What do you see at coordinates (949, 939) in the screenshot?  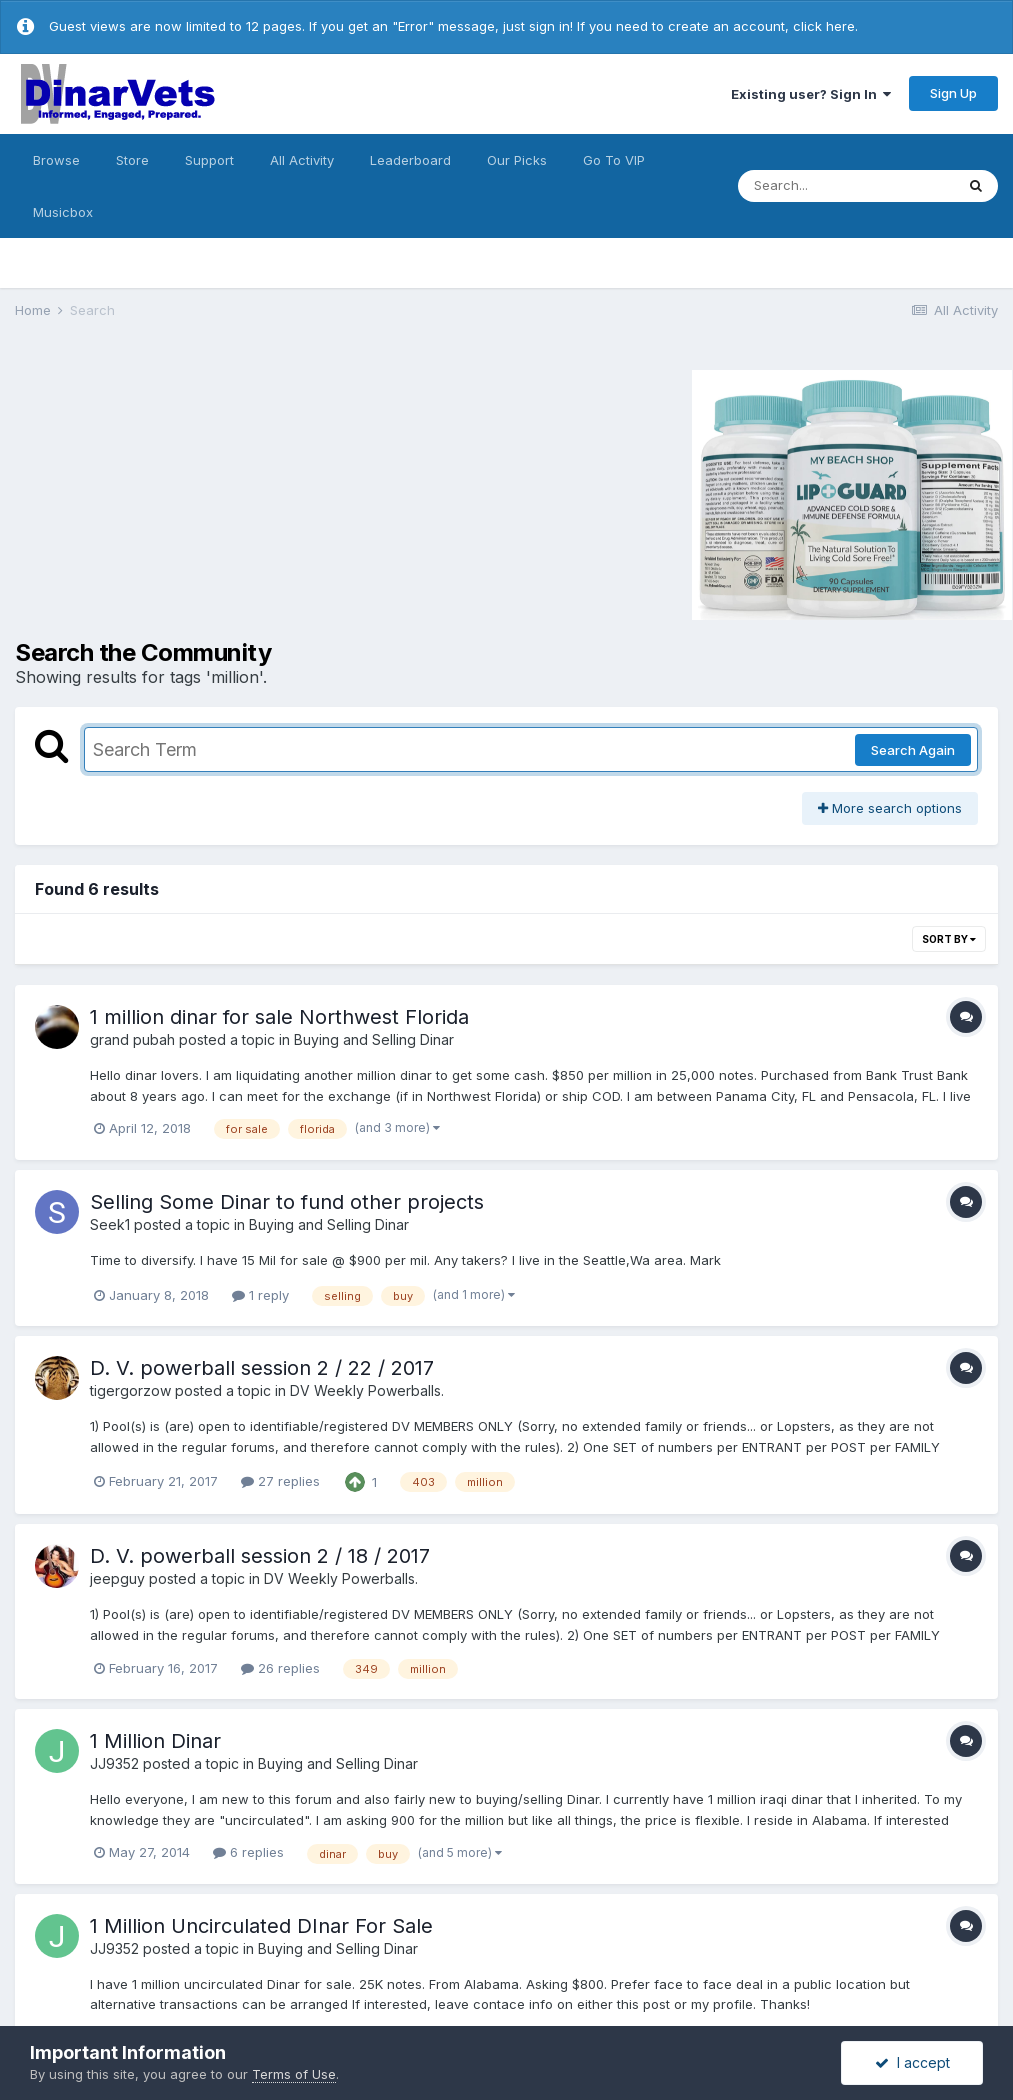 I see `Sort By` at bounding box center [949, 939].